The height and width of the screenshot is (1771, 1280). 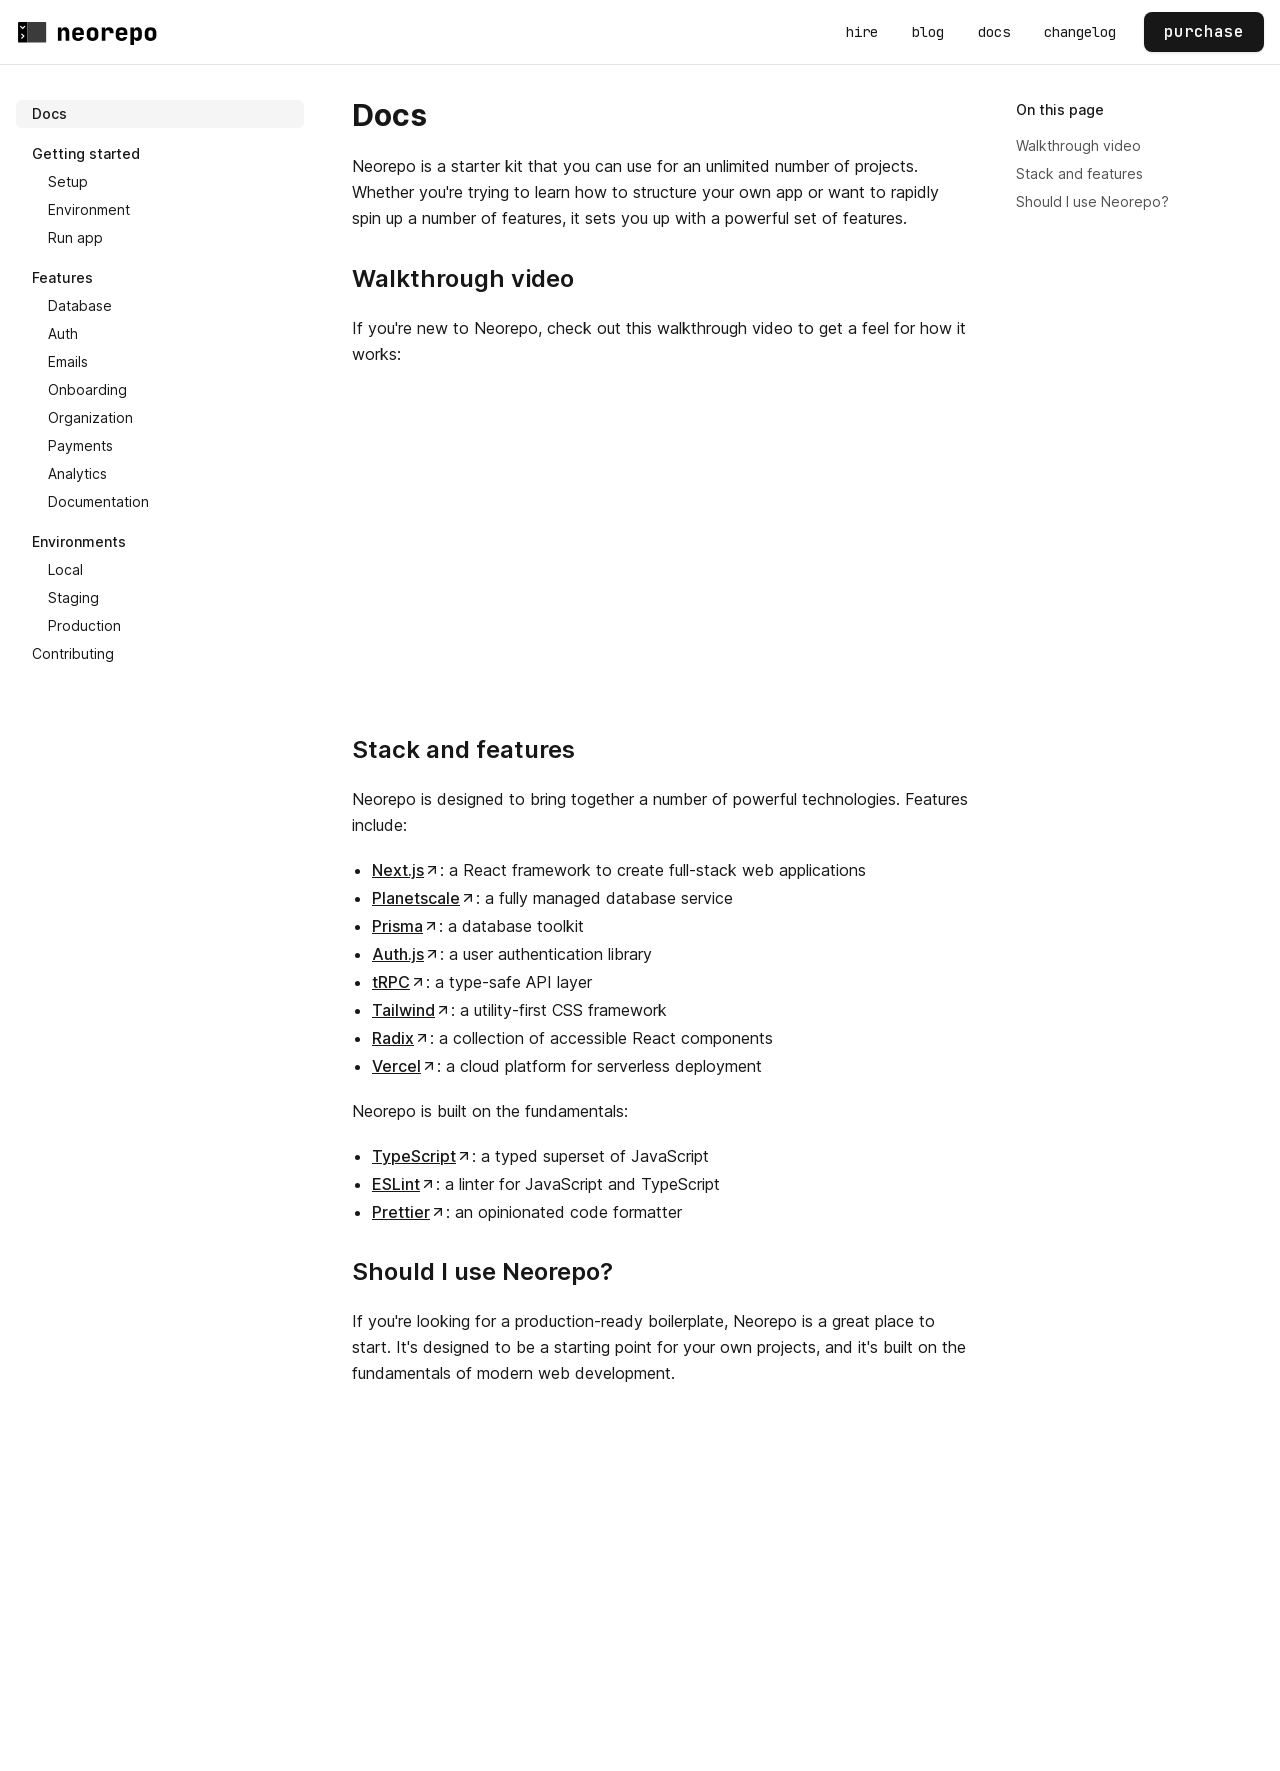 What do you see at coordinates (994, 32) in the screenshot?
I see `docs` at bounding box center [994, 32].